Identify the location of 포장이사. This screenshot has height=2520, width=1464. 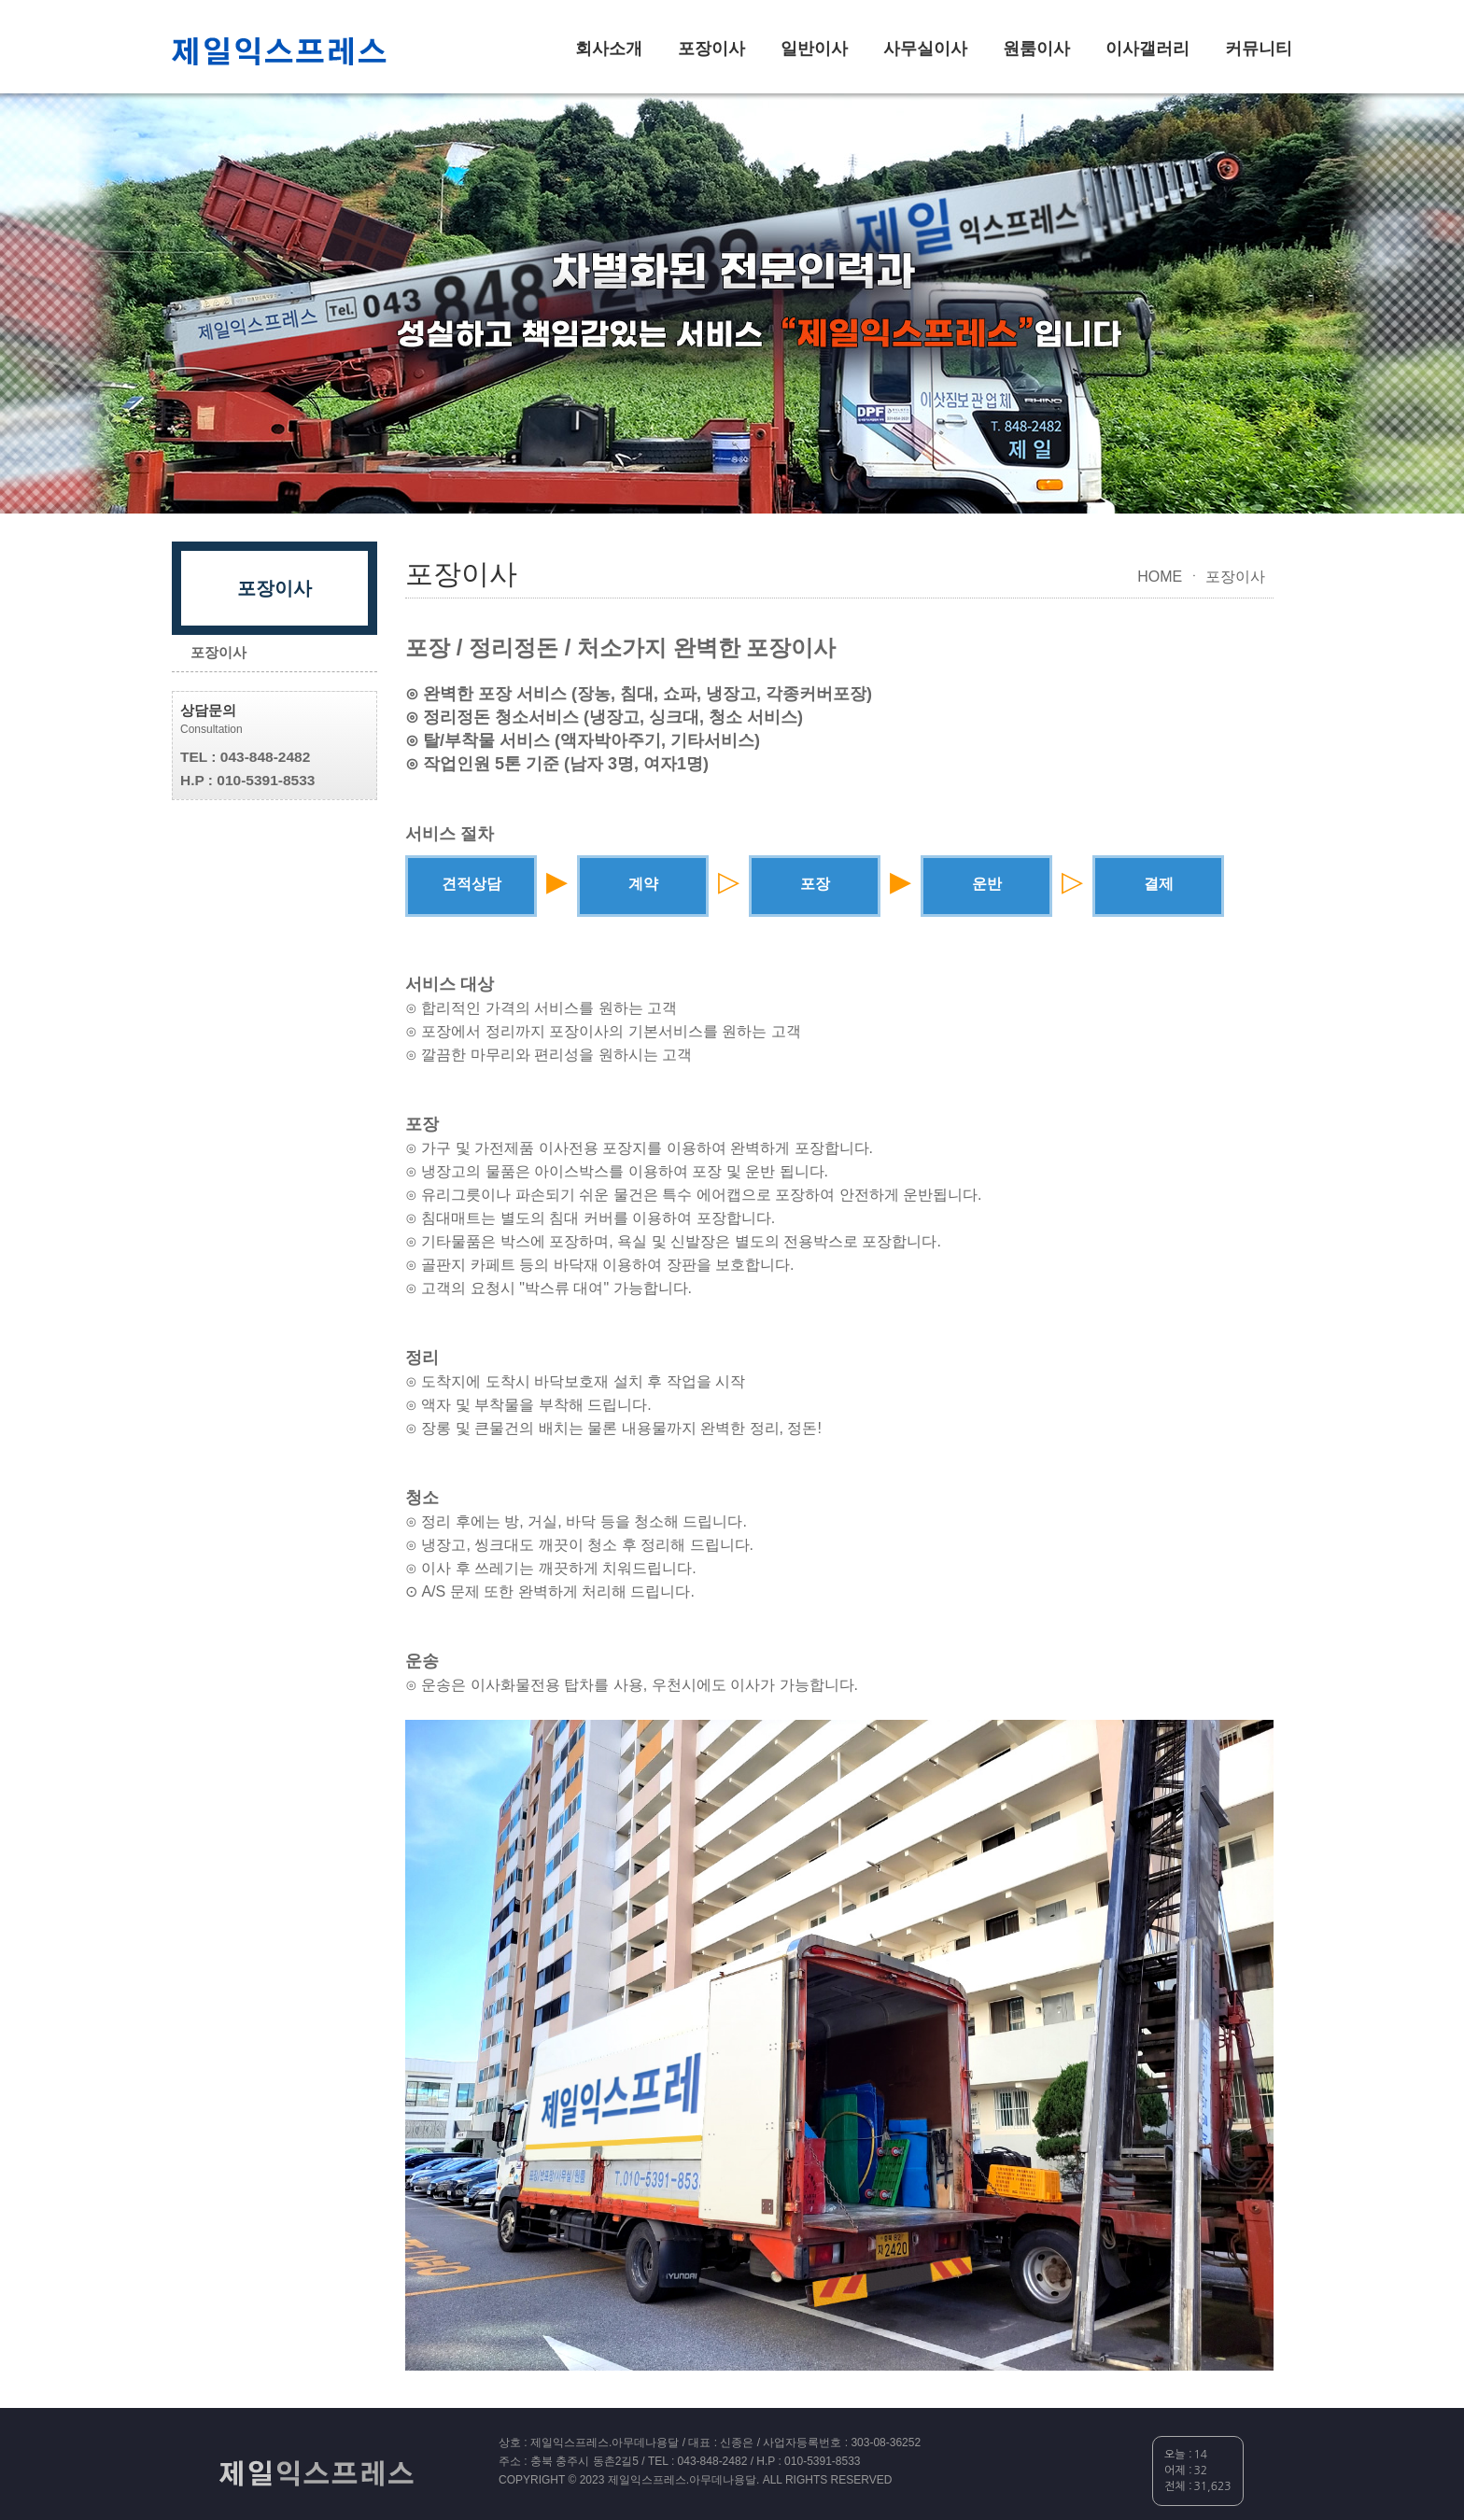
(711, 48).